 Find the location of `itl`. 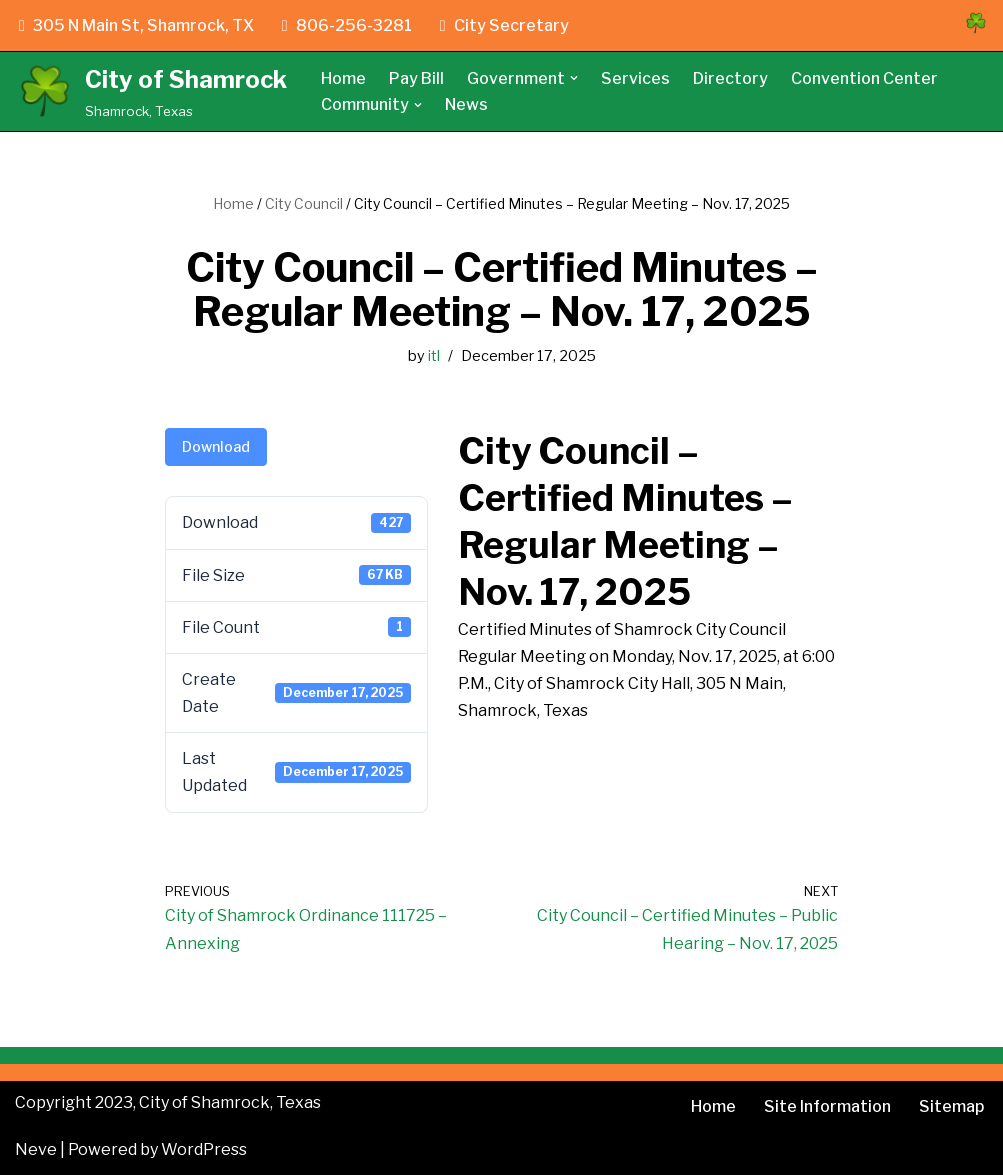

itl is located at coordinates (434, 356).